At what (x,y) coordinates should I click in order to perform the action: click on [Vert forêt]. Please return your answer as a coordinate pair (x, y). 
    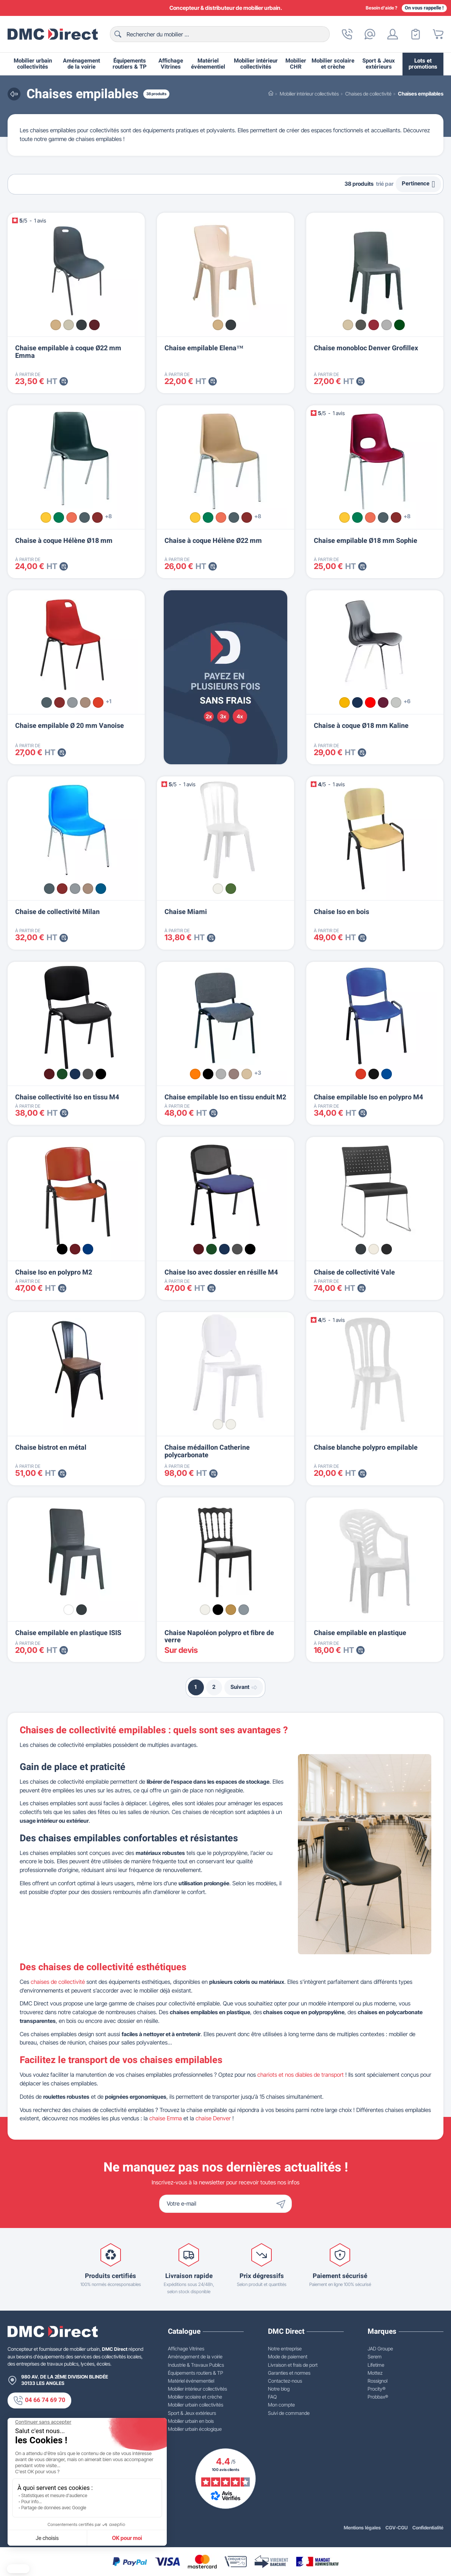
    Looking at the image, I should click on (399, 325).